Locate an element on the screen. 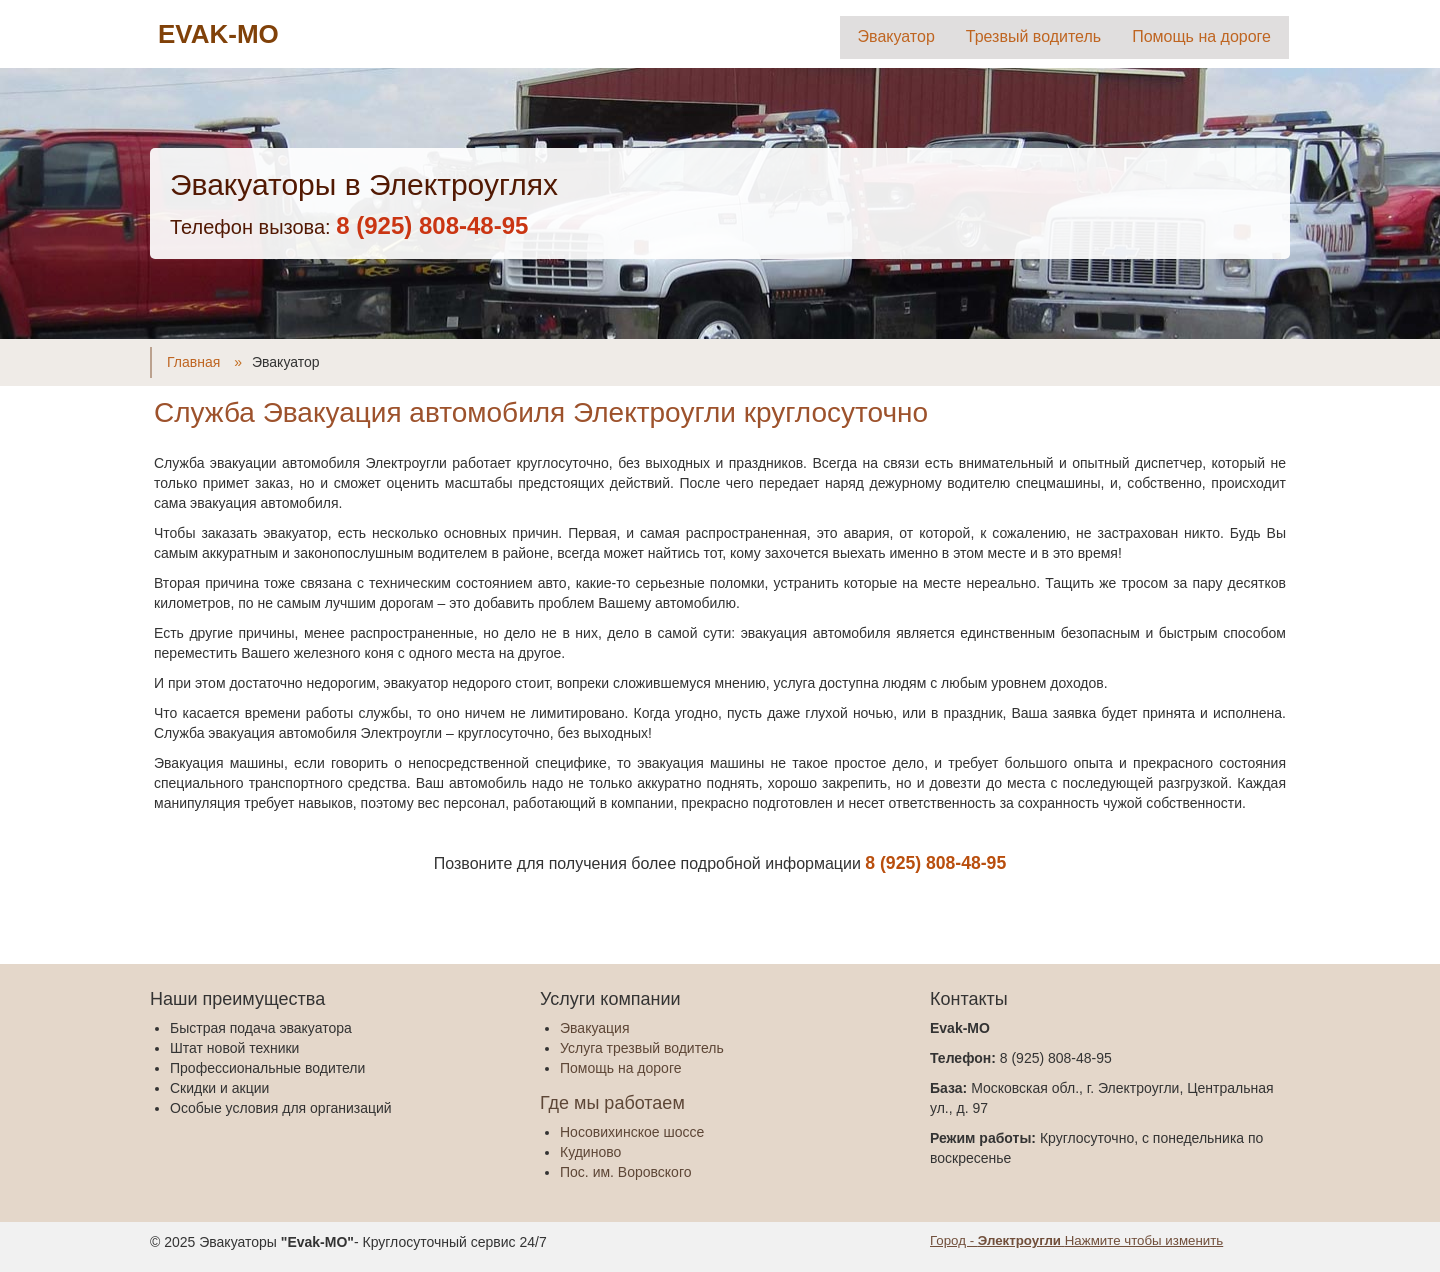  Эвакуация is located at coordinates (594, 1028).